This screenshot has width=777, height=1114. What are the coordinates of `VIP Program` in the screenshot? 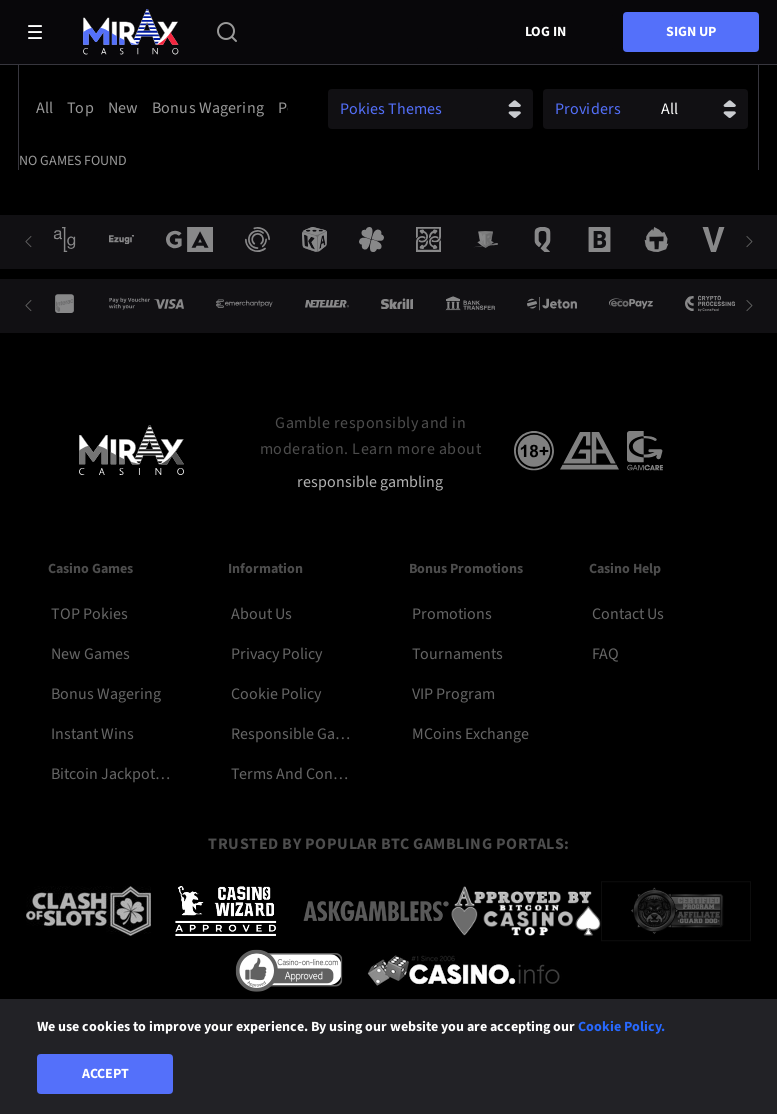 It's located at (453, 694).